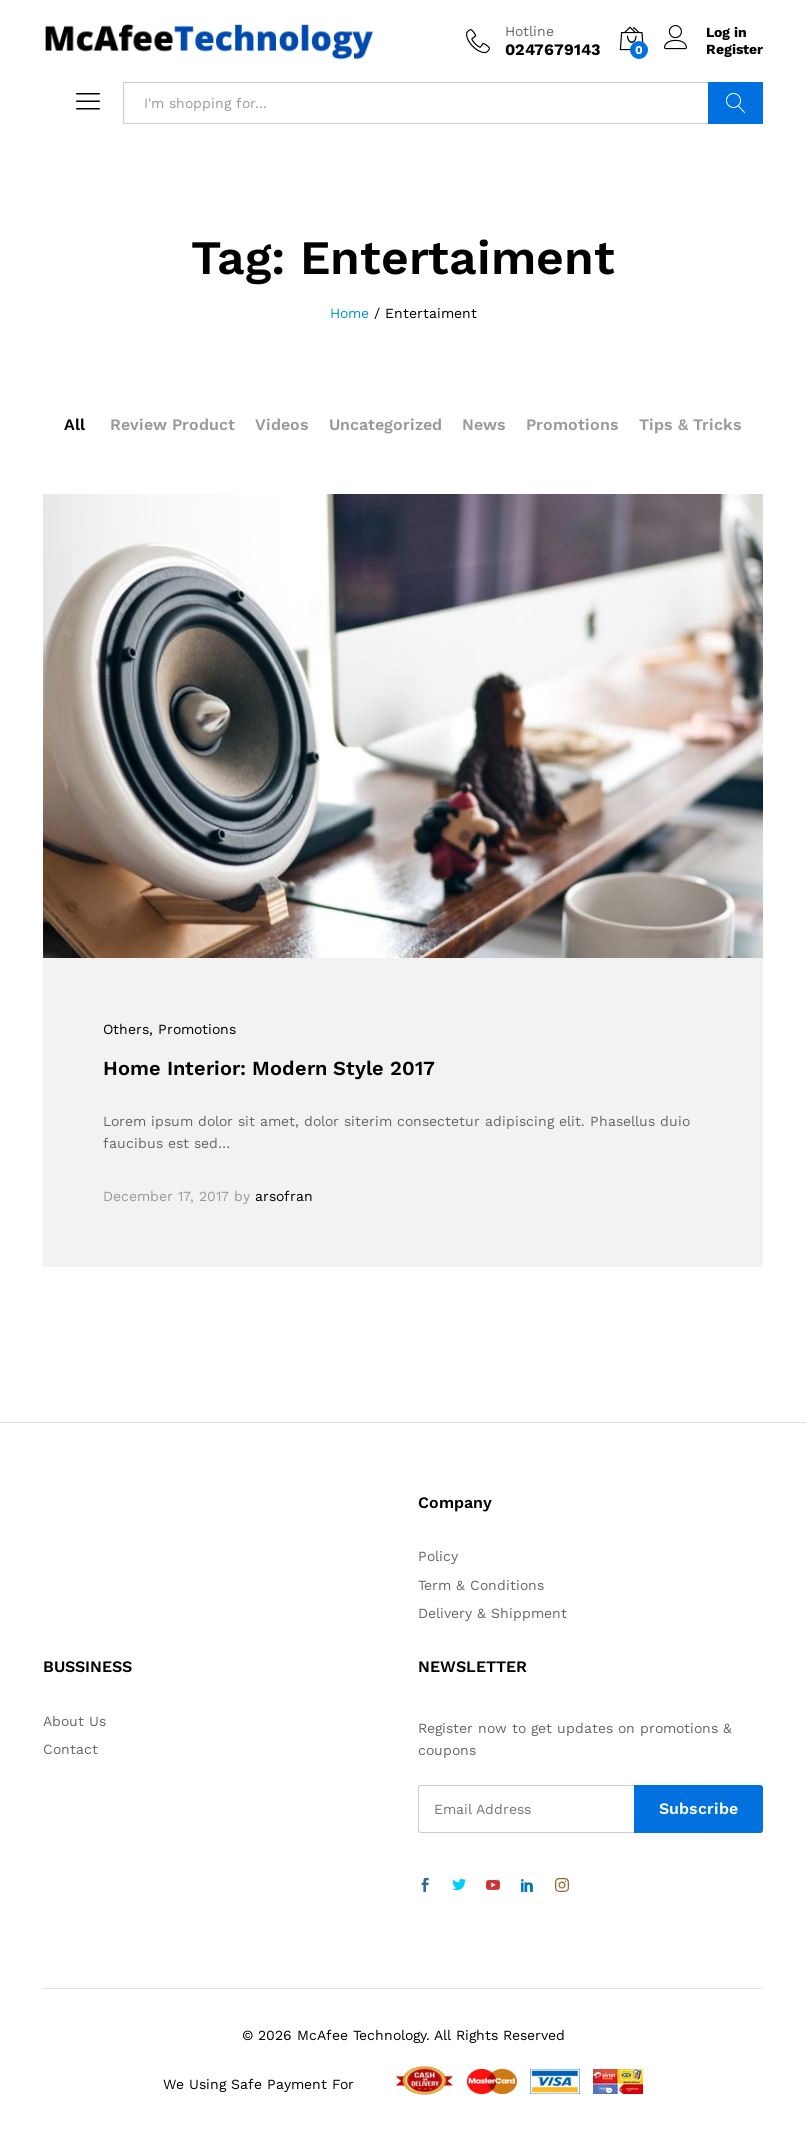 This screenshot has width=806, height=2143. Describe the element at coordinates (126, 1029) in the screenshot. I see `Others` at that location.